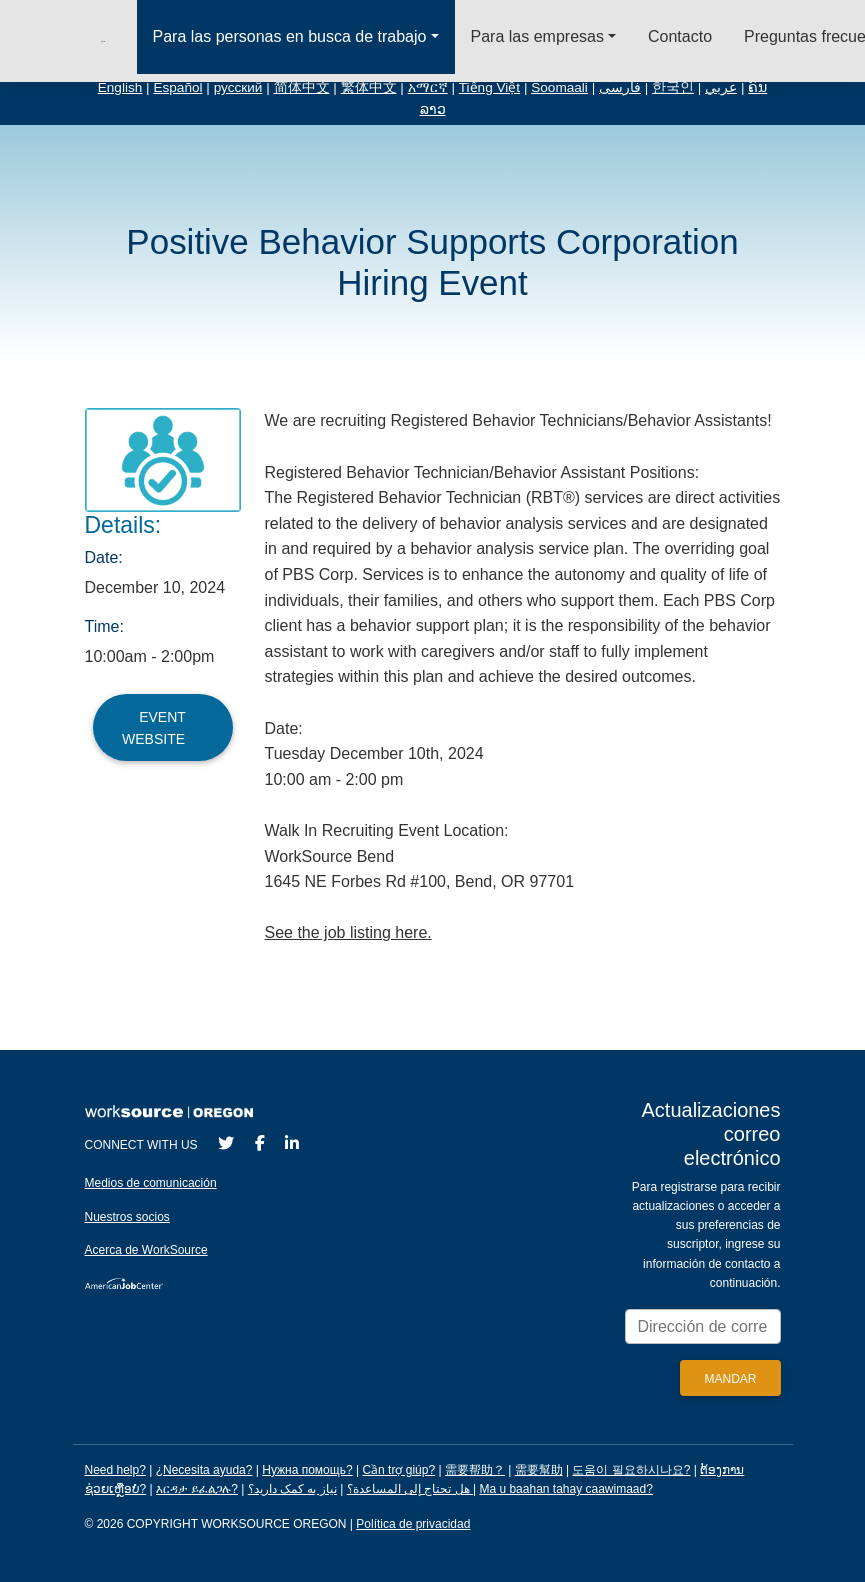  What do you see at coordinates (537, 36) in the screenshot?
I see `Para las empresas` at bounding box center [537, 36].